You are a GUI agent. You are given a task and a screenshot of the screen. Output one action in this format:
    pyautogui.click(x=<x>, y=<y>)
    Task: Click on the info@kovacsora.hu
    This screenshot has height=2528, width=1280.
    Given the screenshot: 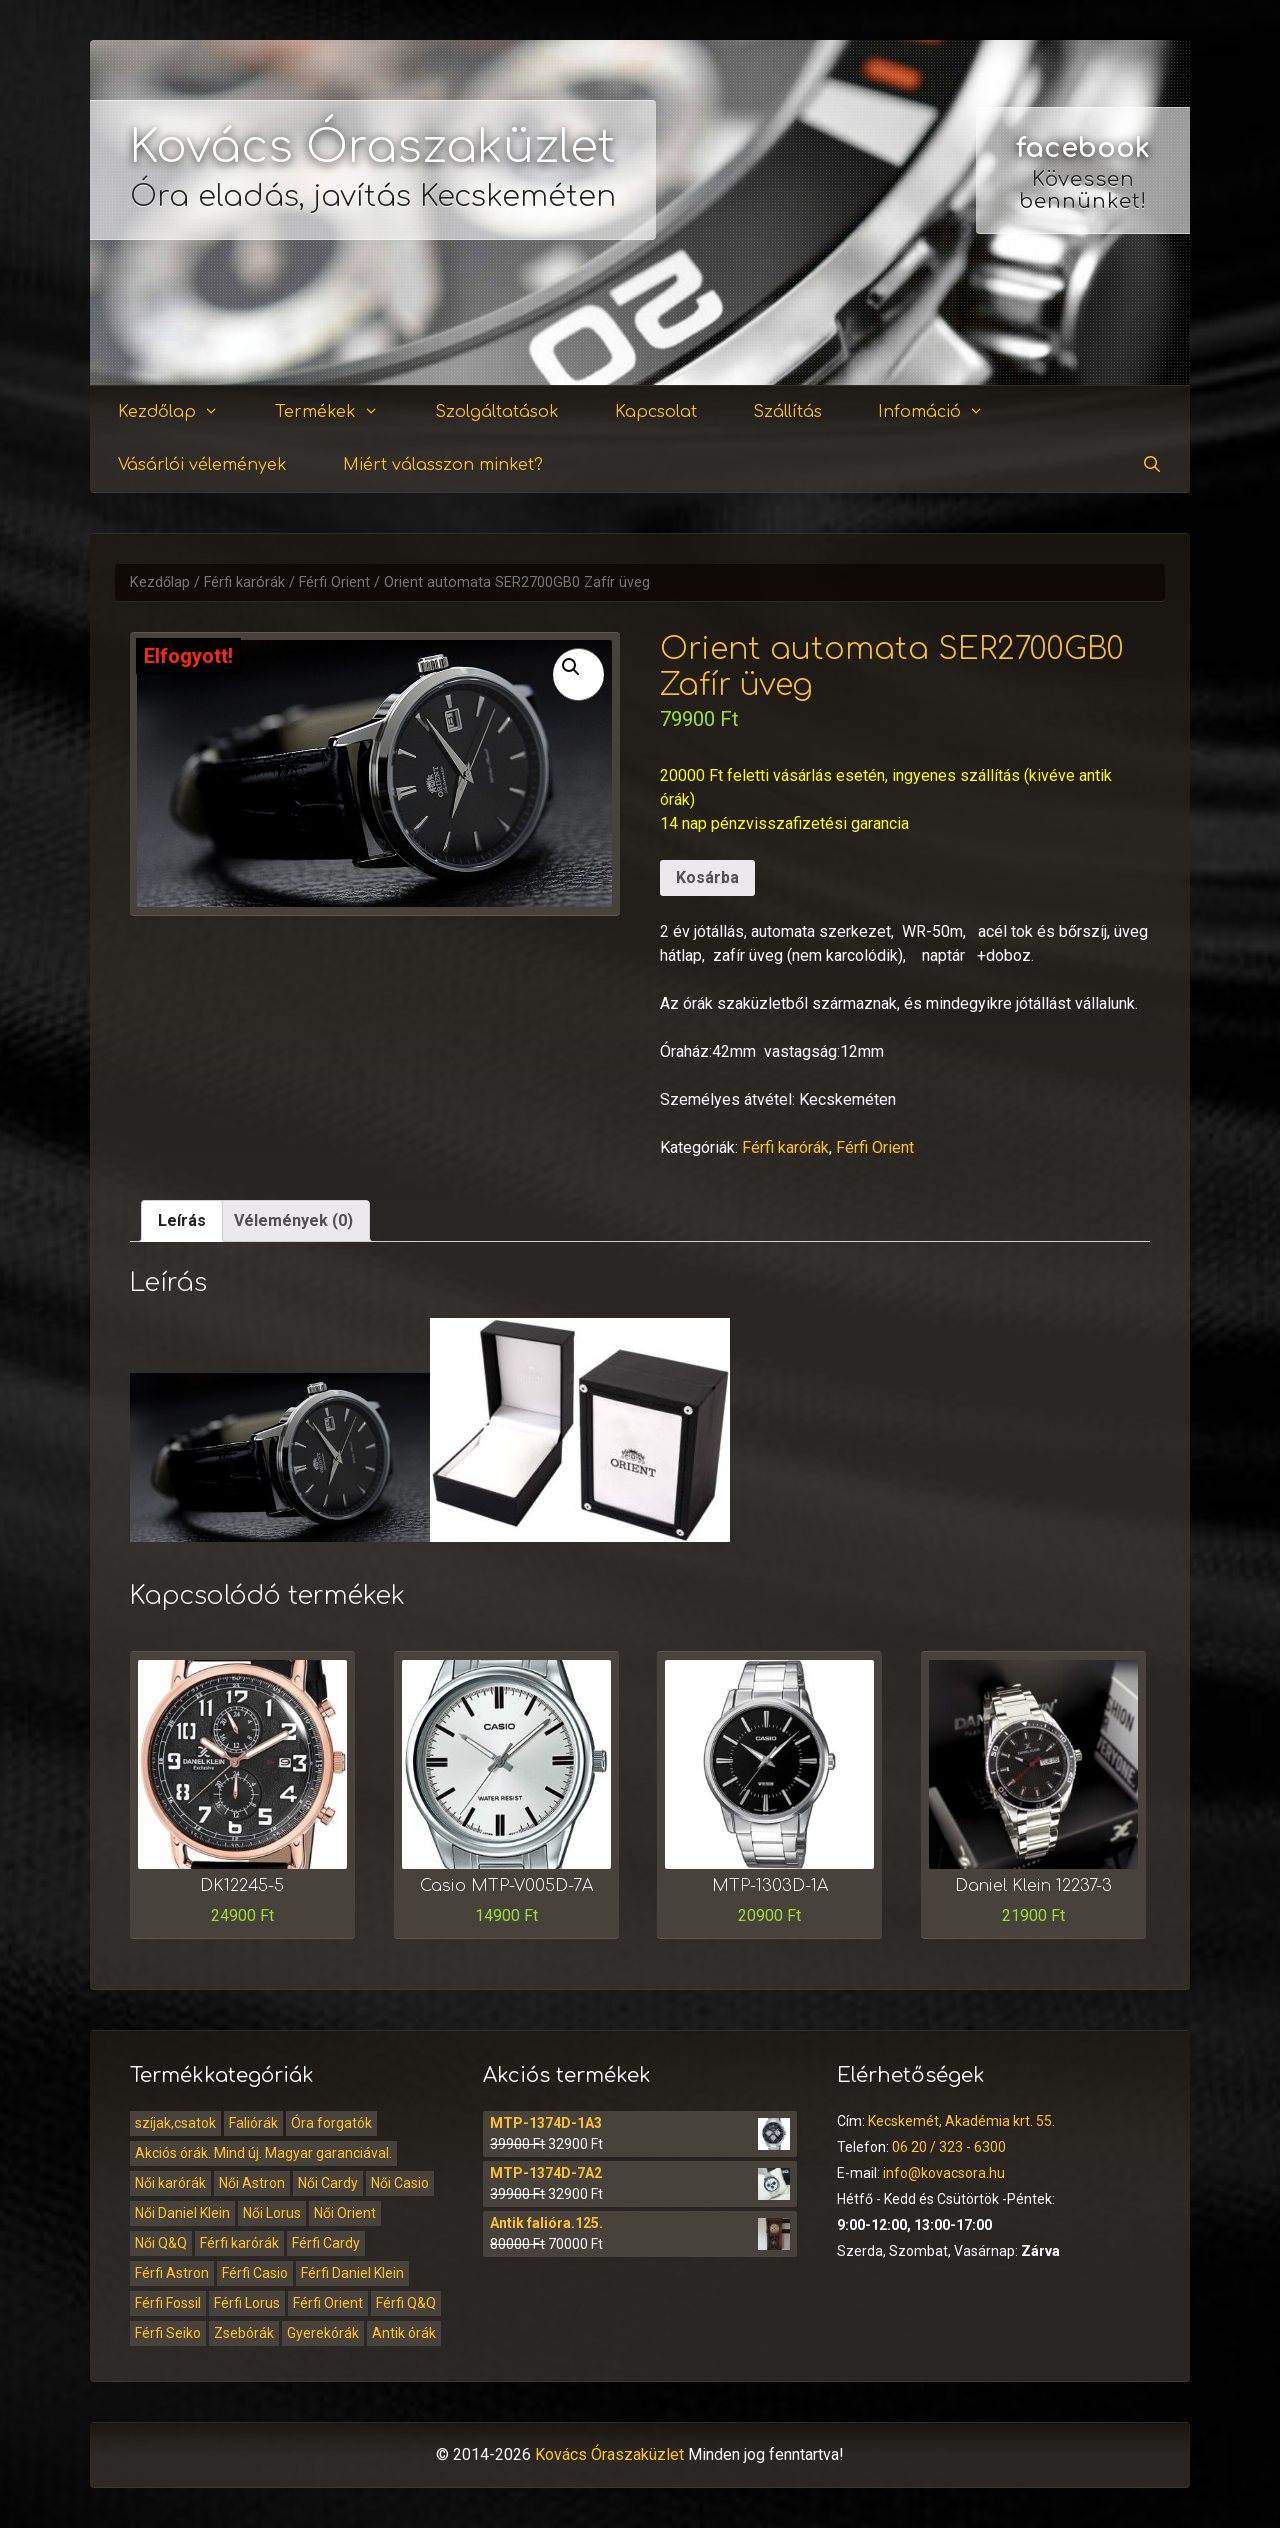 What is the action you would take?
    pyautogui.click(x=944, y=2173)
    